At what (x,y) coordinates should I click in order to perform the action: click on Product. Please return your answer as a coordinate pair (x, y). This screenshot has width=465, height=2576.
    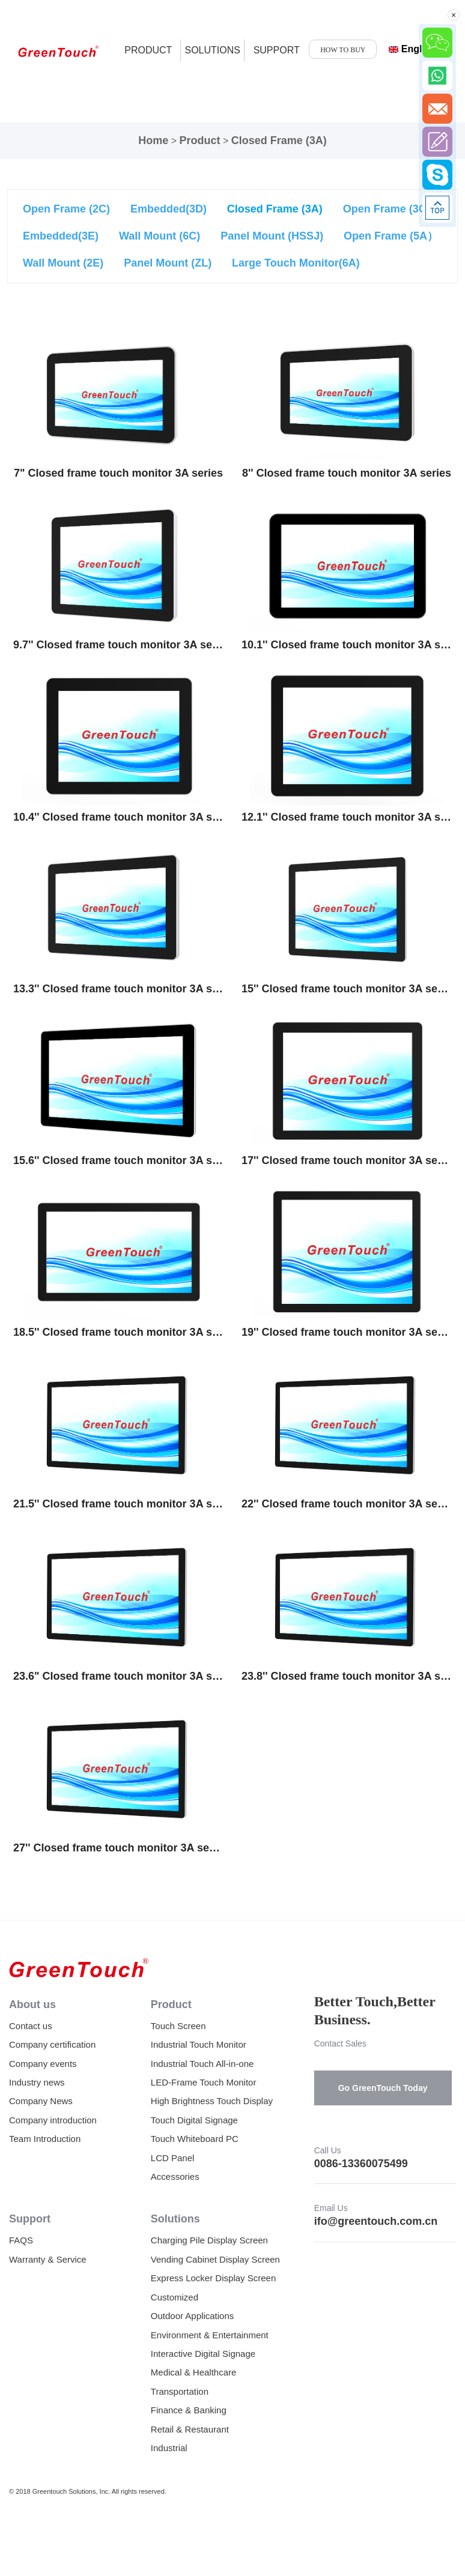
    Looking at the image, I should click on (199, 140).